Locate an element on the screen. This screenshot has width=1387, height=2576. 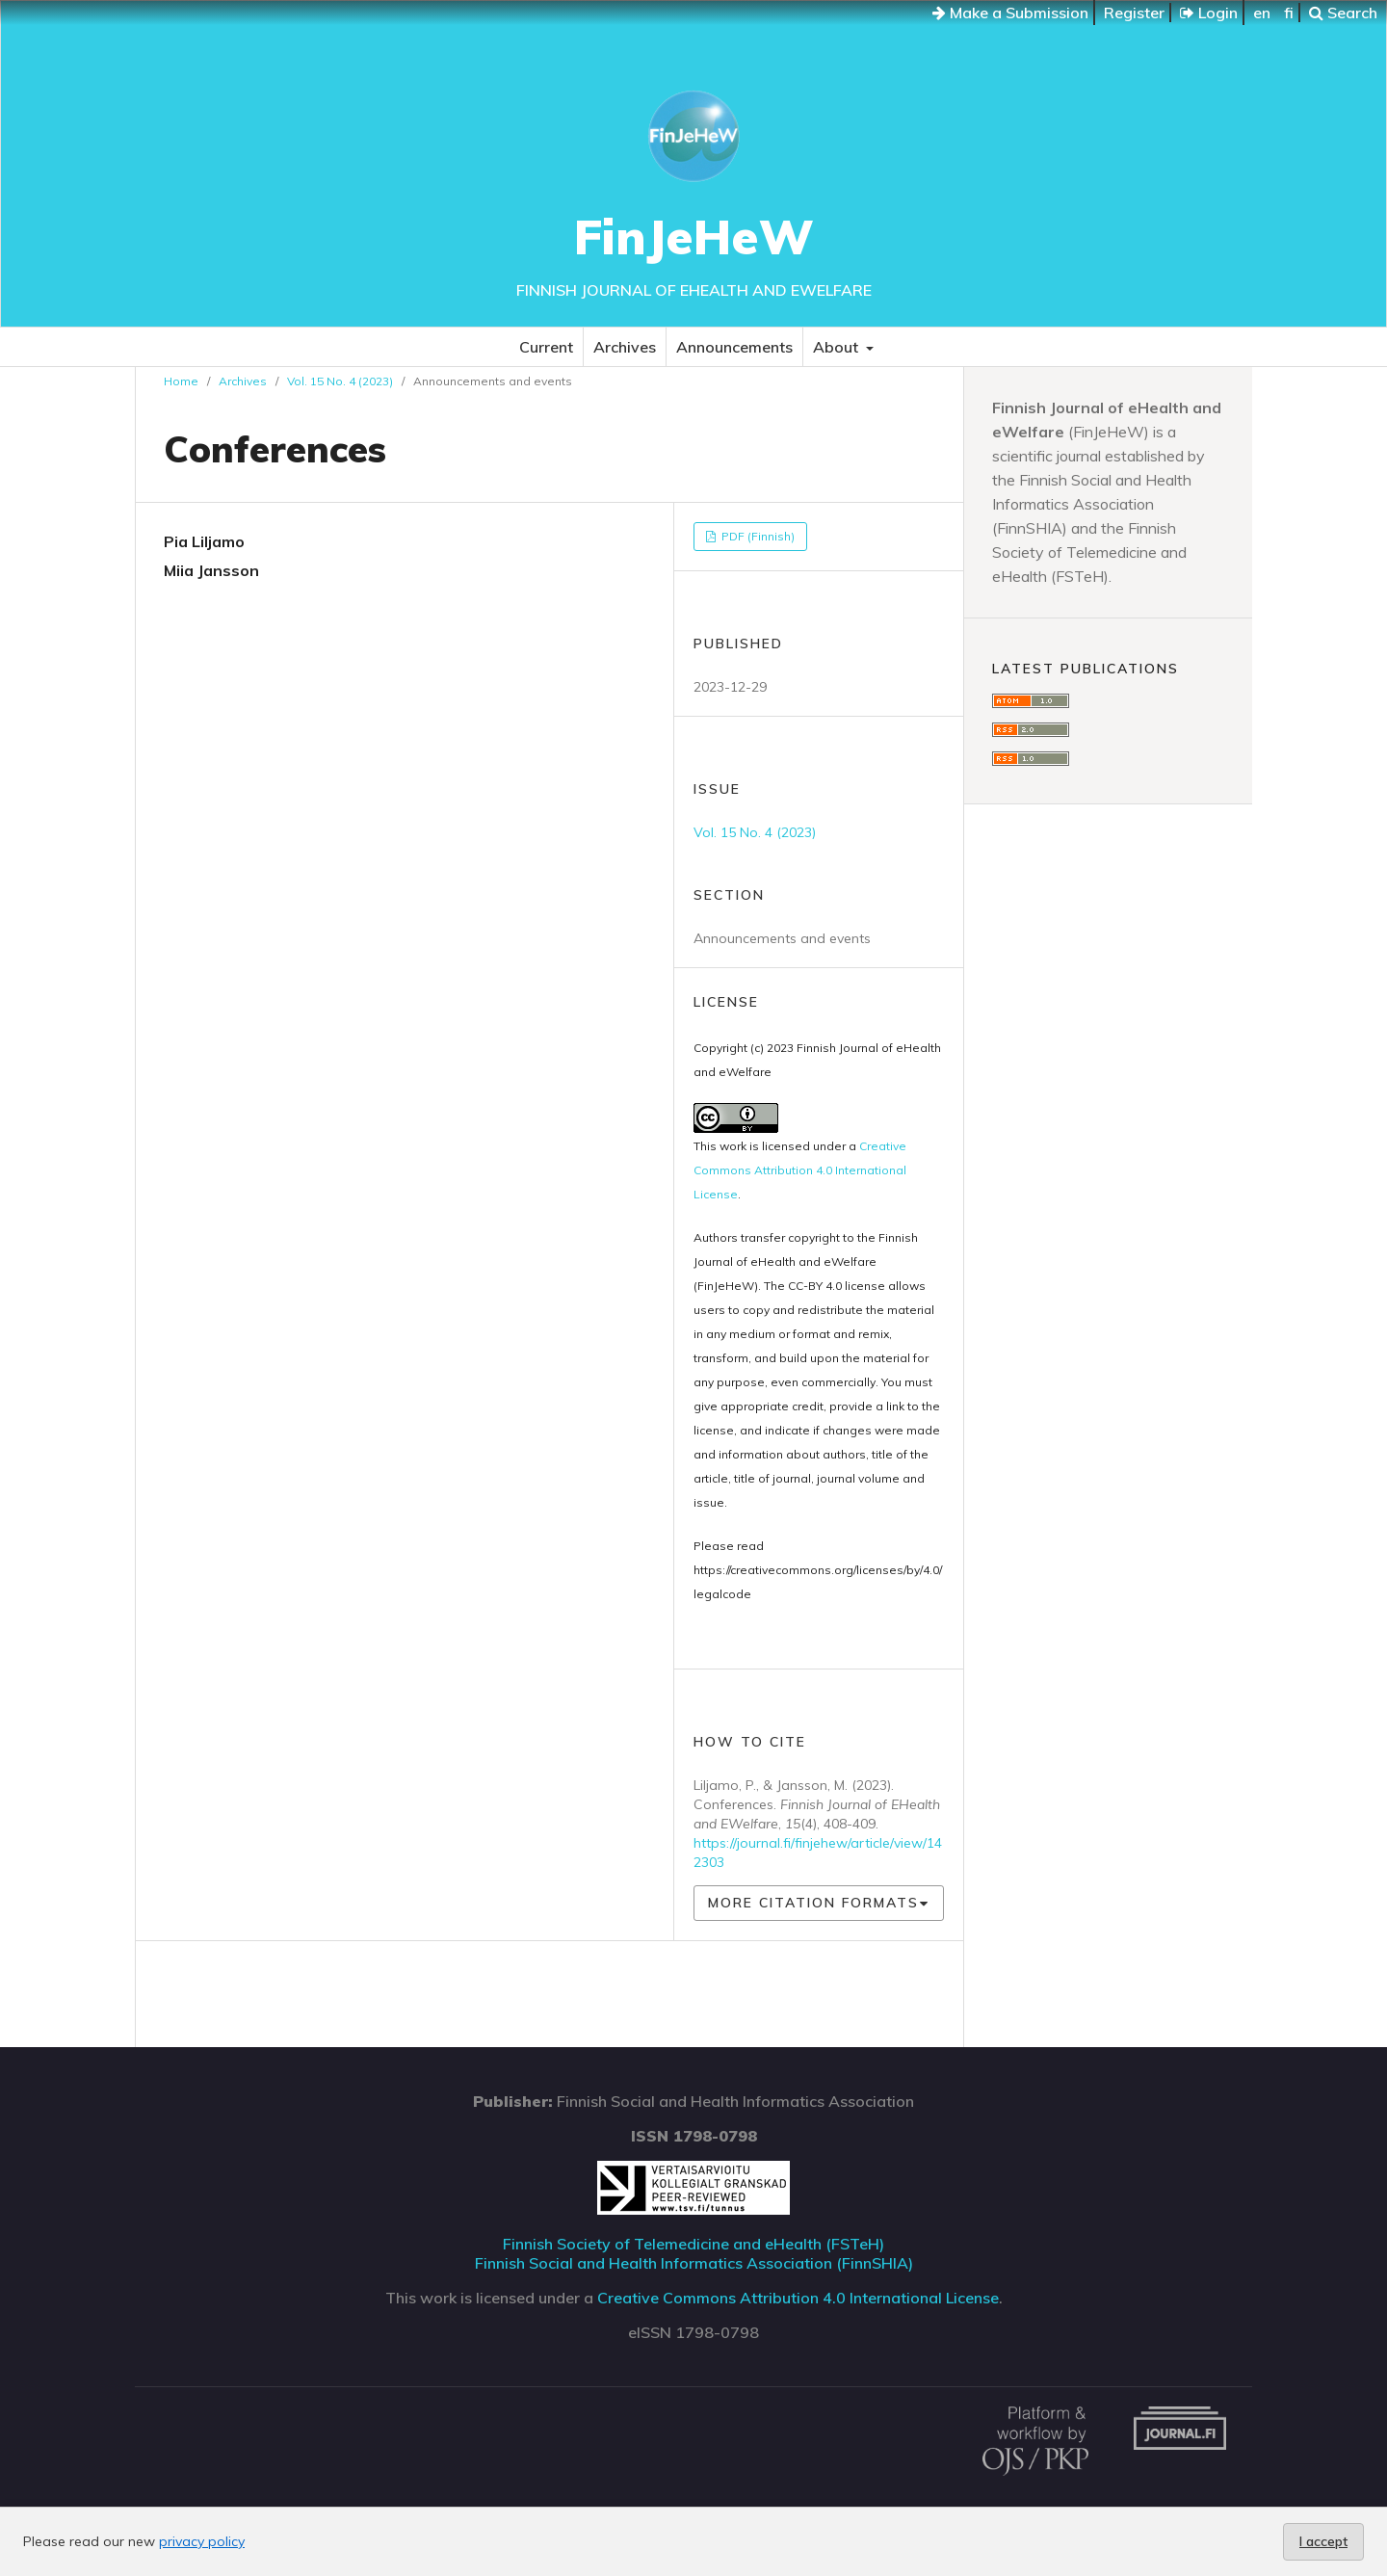
Current is located at coordinates (546, 346).